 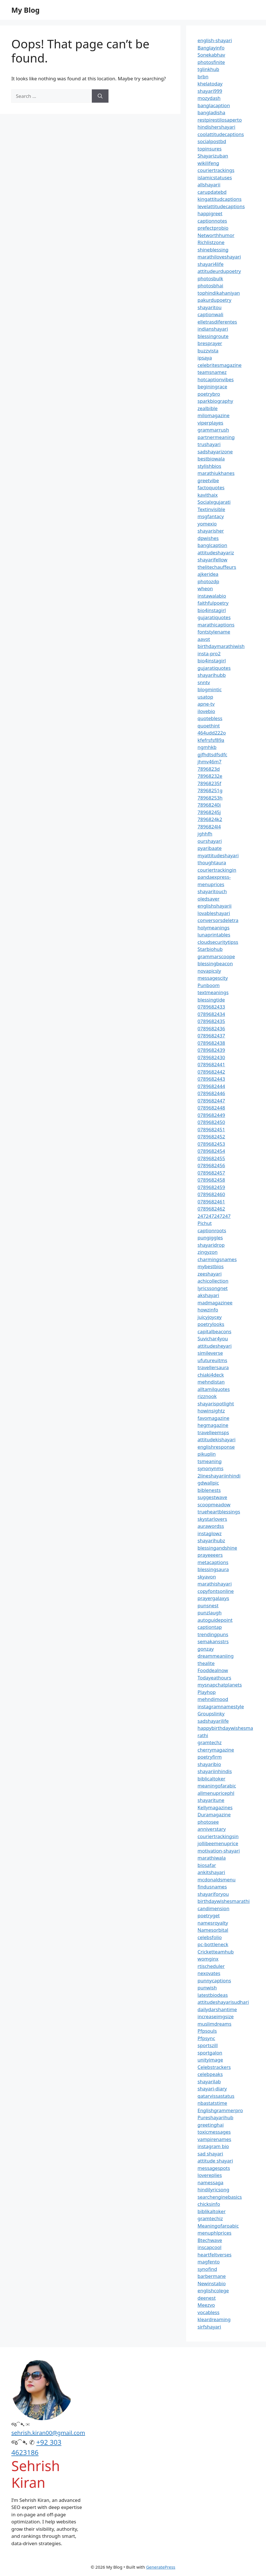 I want to click on topinsures, so click(x=209, y=148).